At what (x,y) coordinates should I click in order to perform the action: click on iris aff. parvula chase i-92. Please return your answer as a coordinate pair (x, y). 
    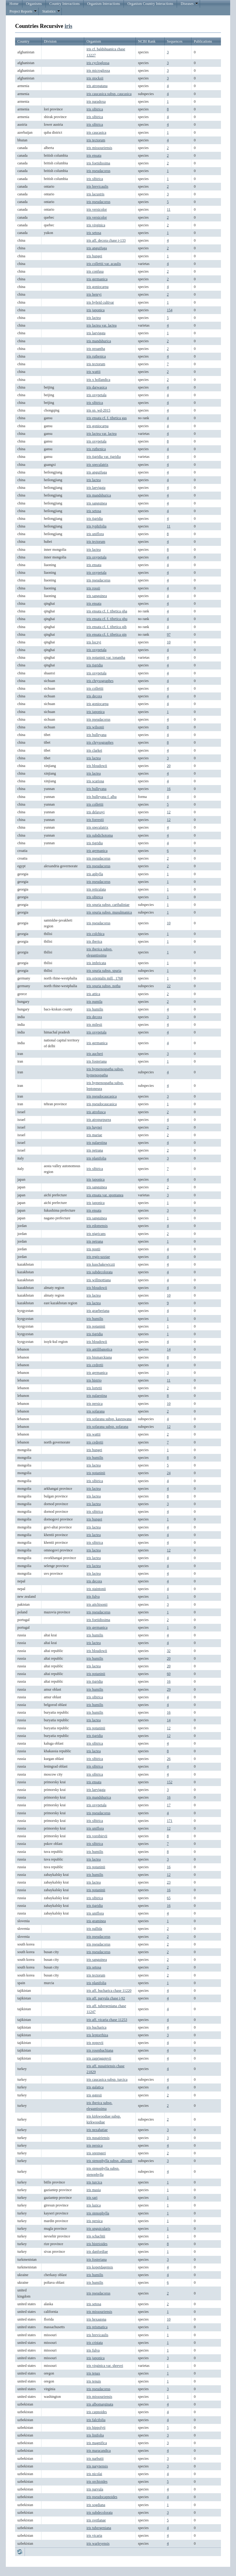
    Looking at the image, I should click on (105, 1998).